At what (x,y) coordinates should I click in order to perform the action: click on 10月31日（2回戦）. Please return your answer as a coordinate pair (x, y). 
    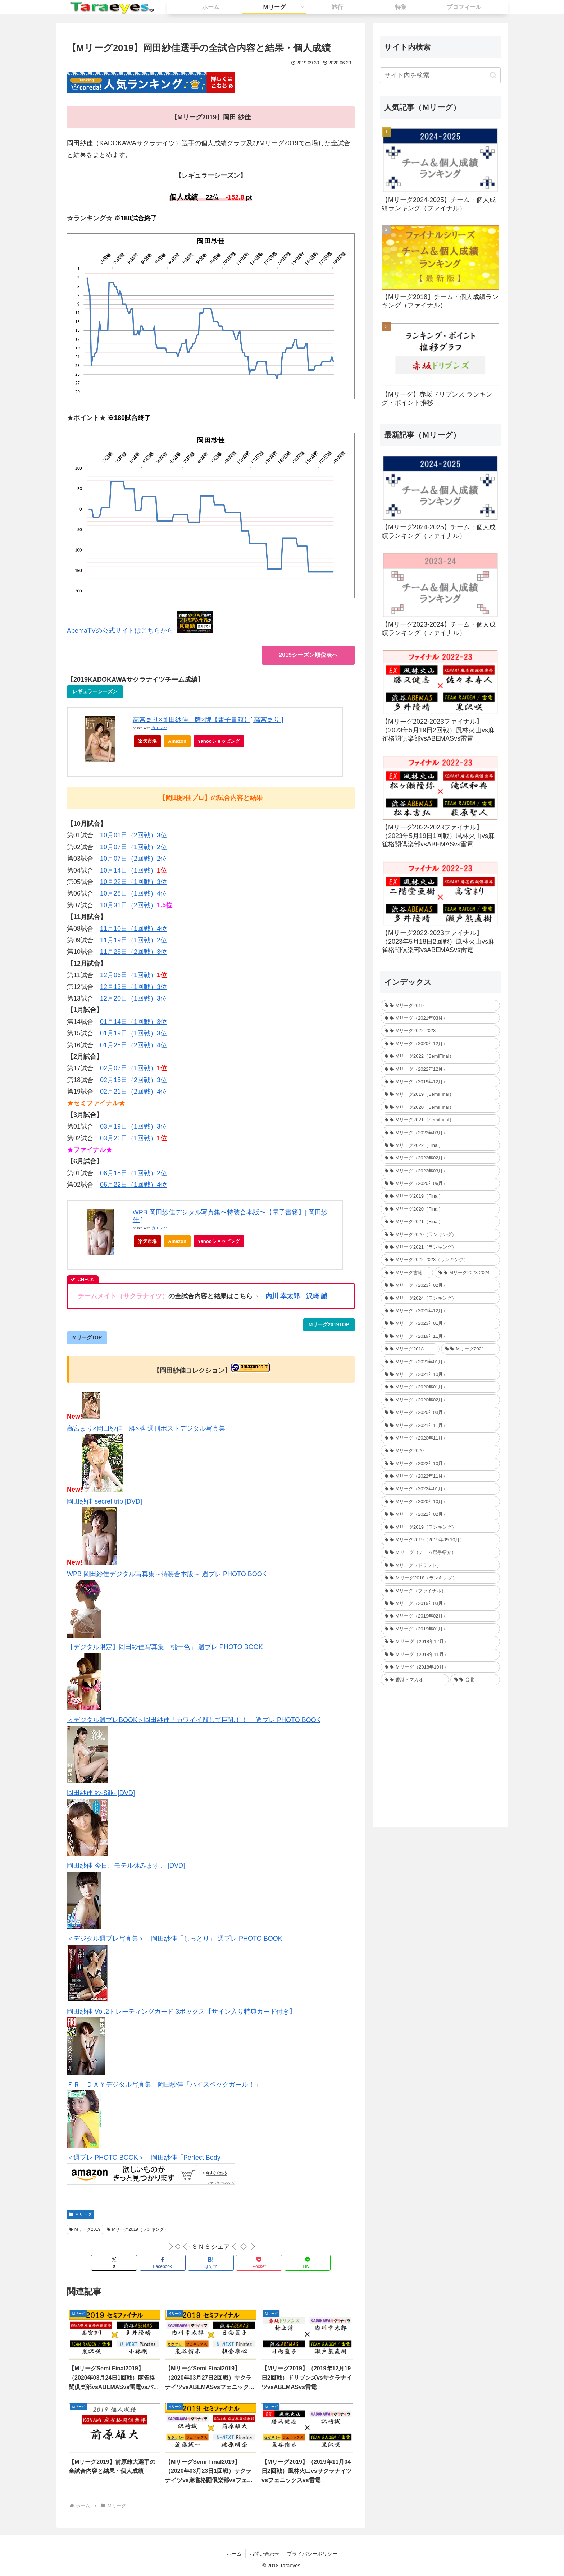
    Looking at the image, I should click on (136, 905).